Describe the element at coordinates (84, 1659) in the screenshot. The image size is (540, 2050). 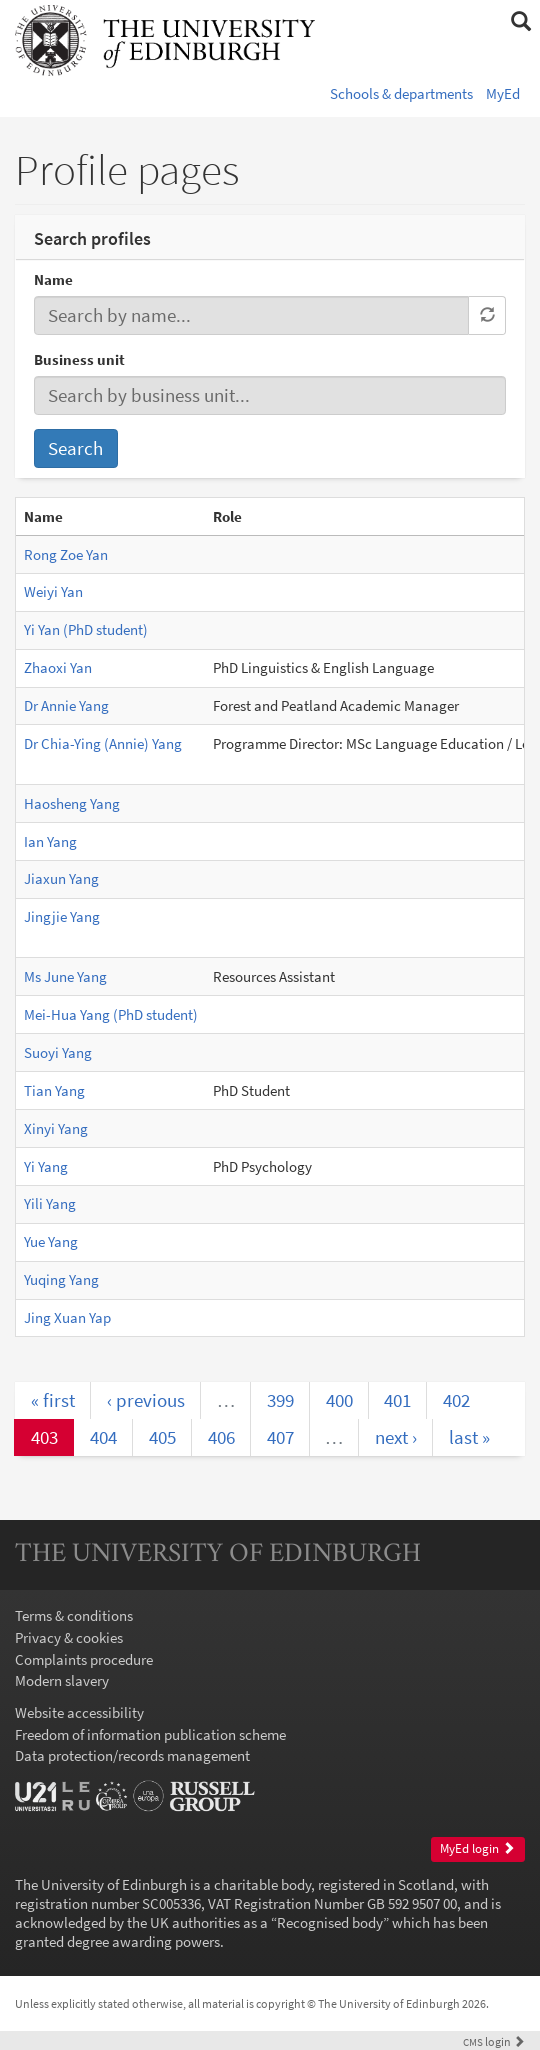
I see `Complaints procedure` at that location.